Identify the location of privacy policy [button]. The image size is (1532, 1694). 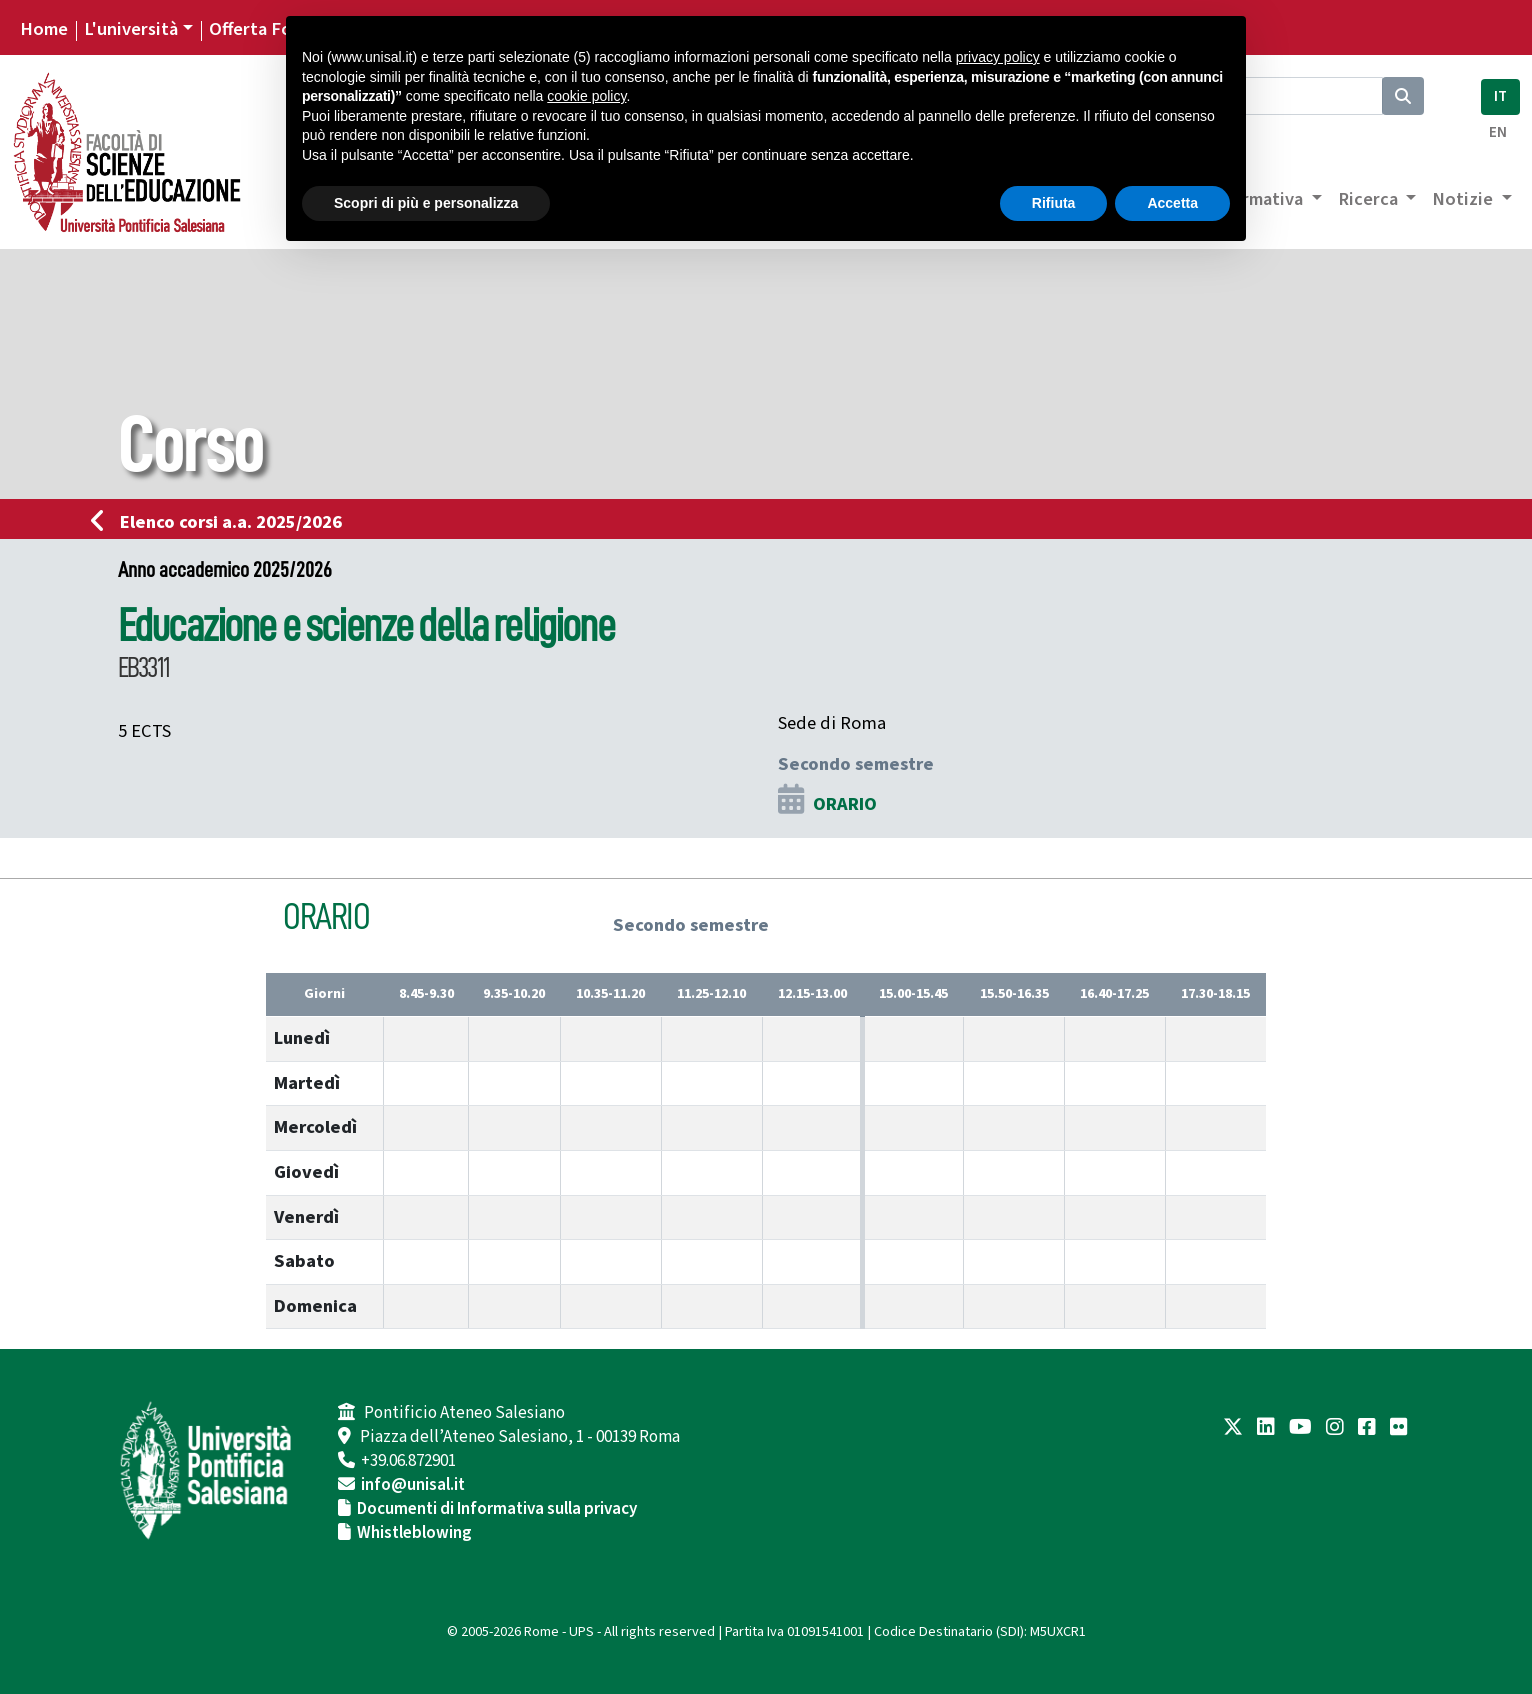
(998, 57).